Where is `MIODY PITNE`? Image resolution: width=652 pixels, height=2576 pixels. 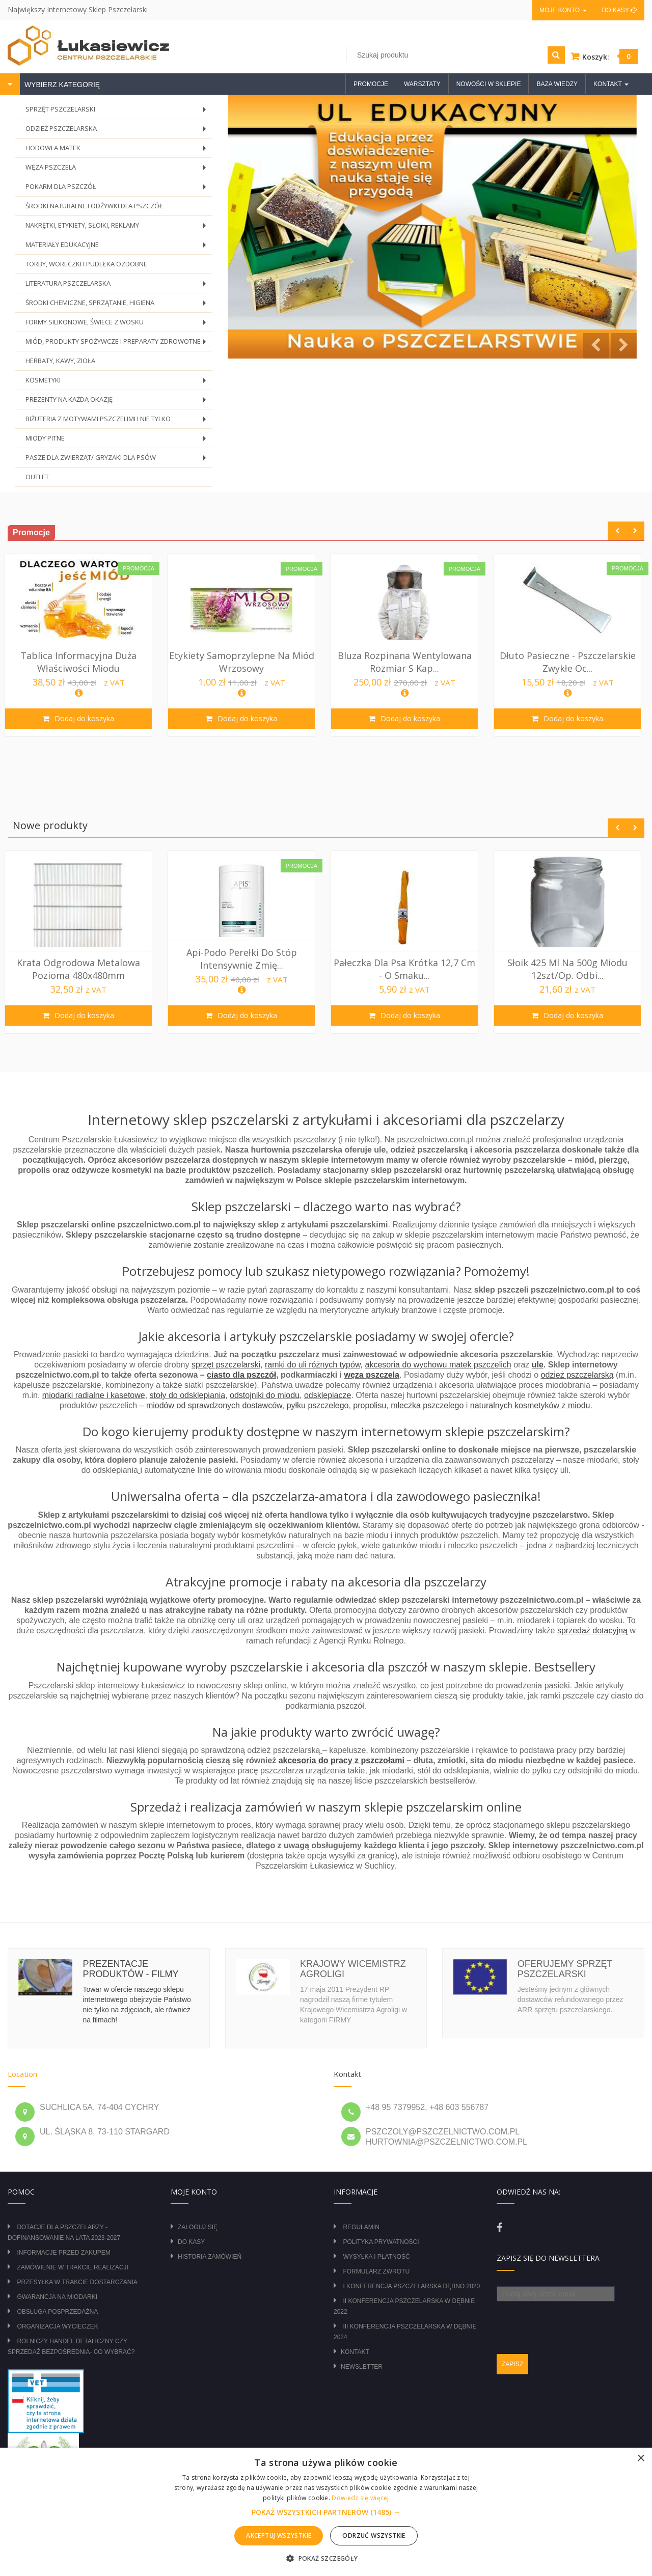 MIODY PITNE is located at coordinates (118, 440).